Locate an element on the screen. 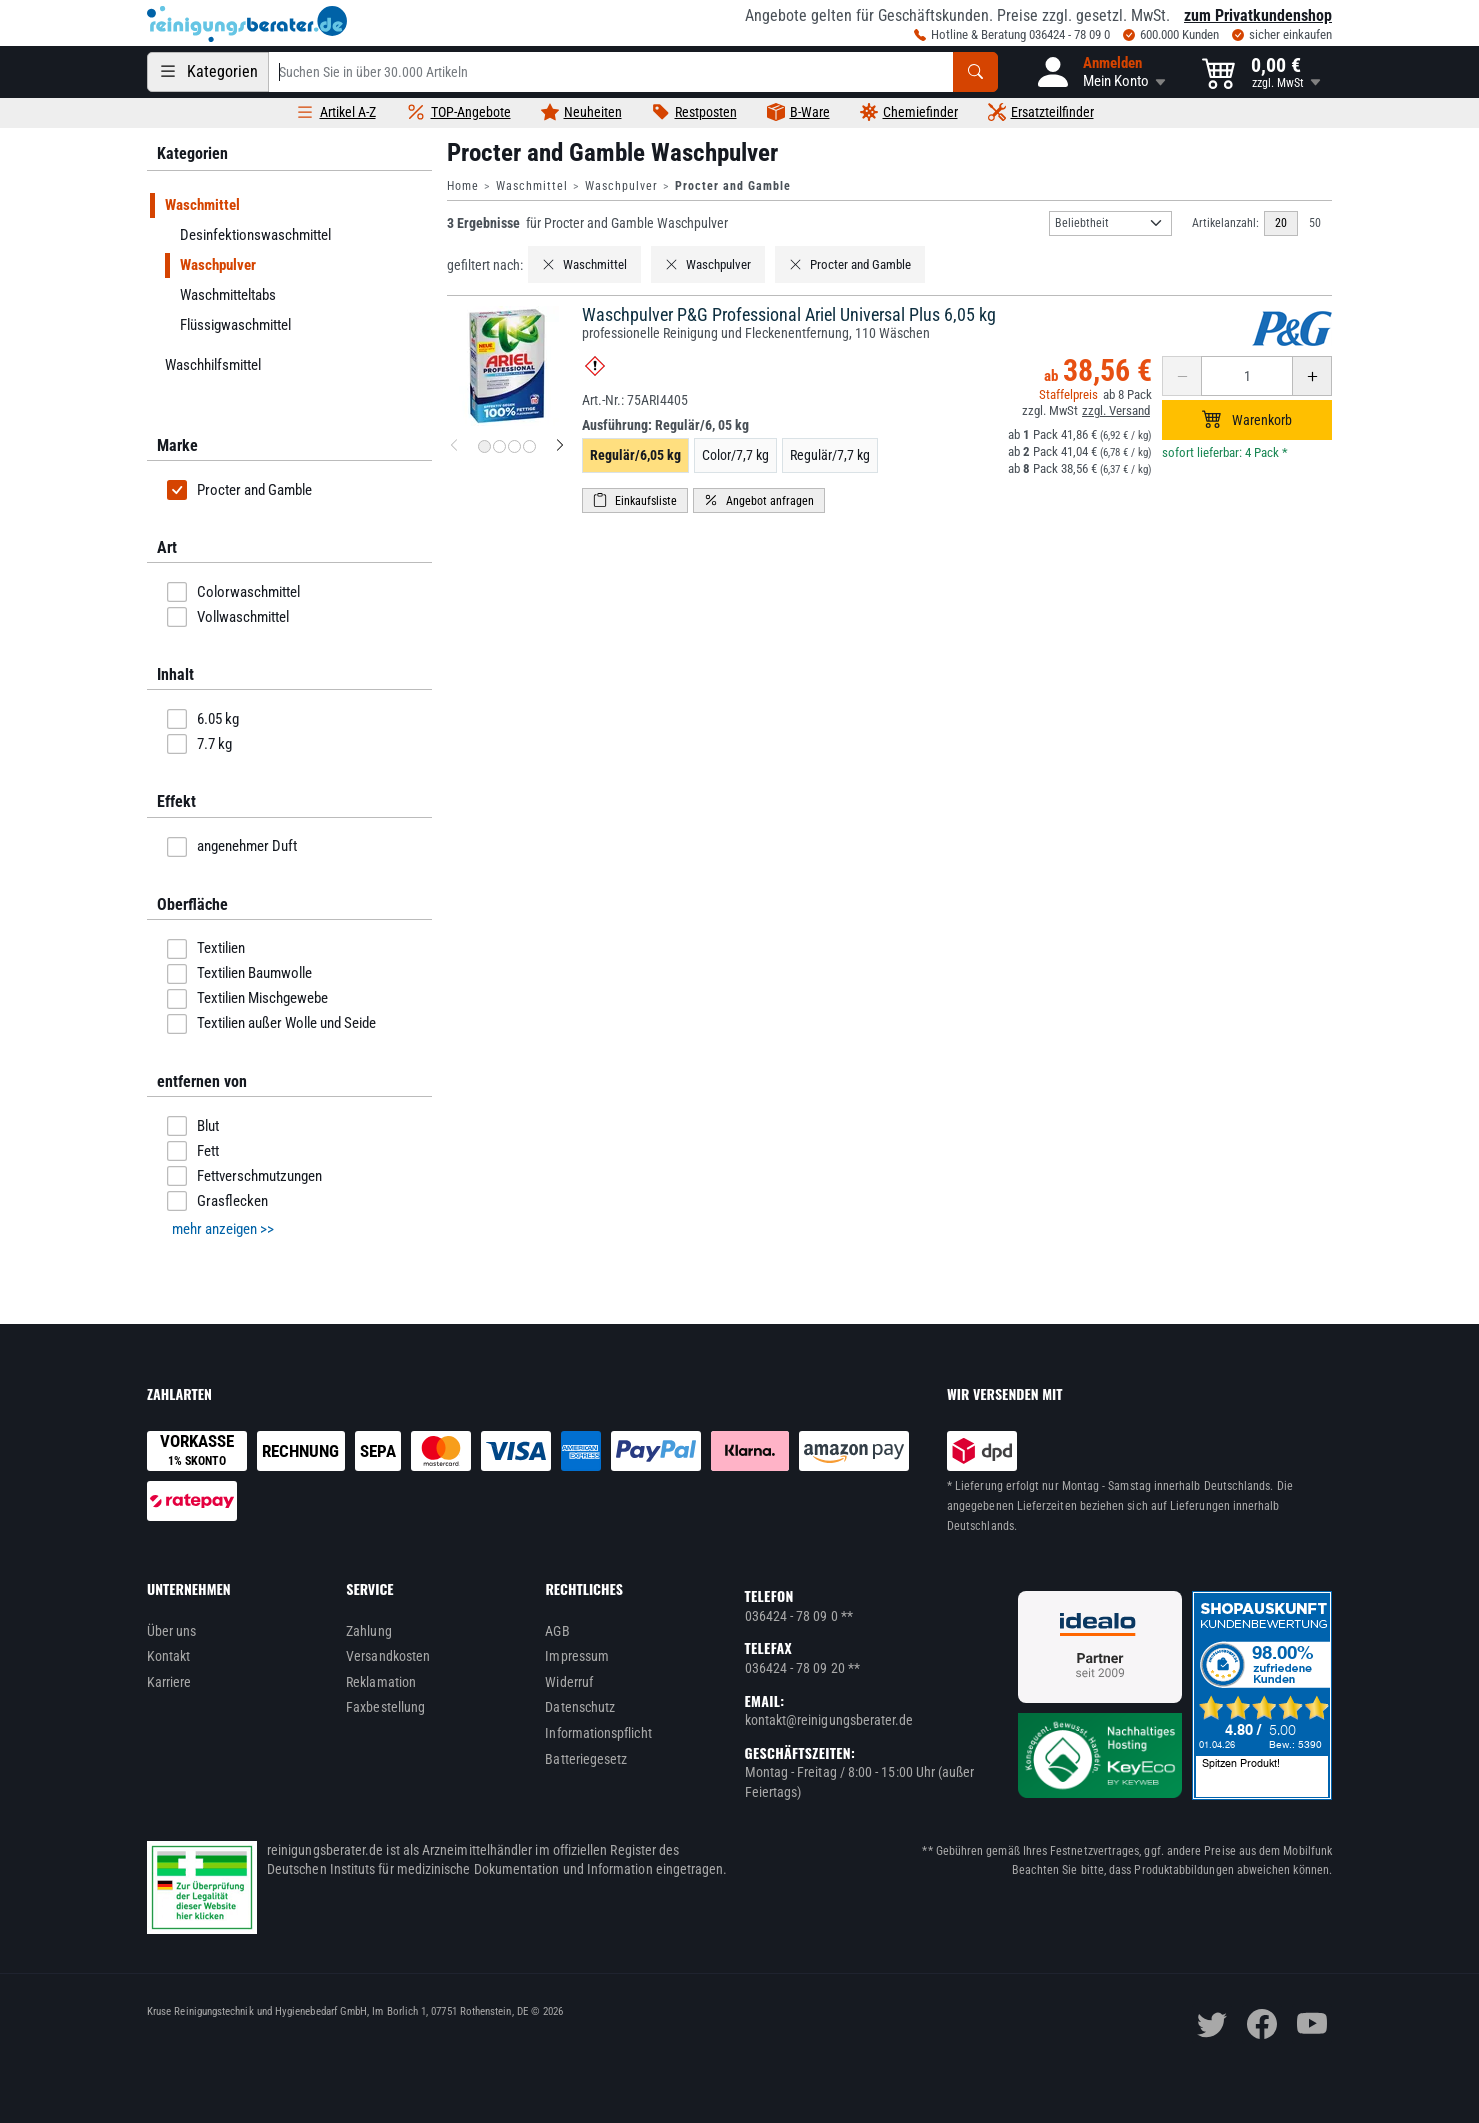  Vollwaschmittel is located at coordinates (228, 617).